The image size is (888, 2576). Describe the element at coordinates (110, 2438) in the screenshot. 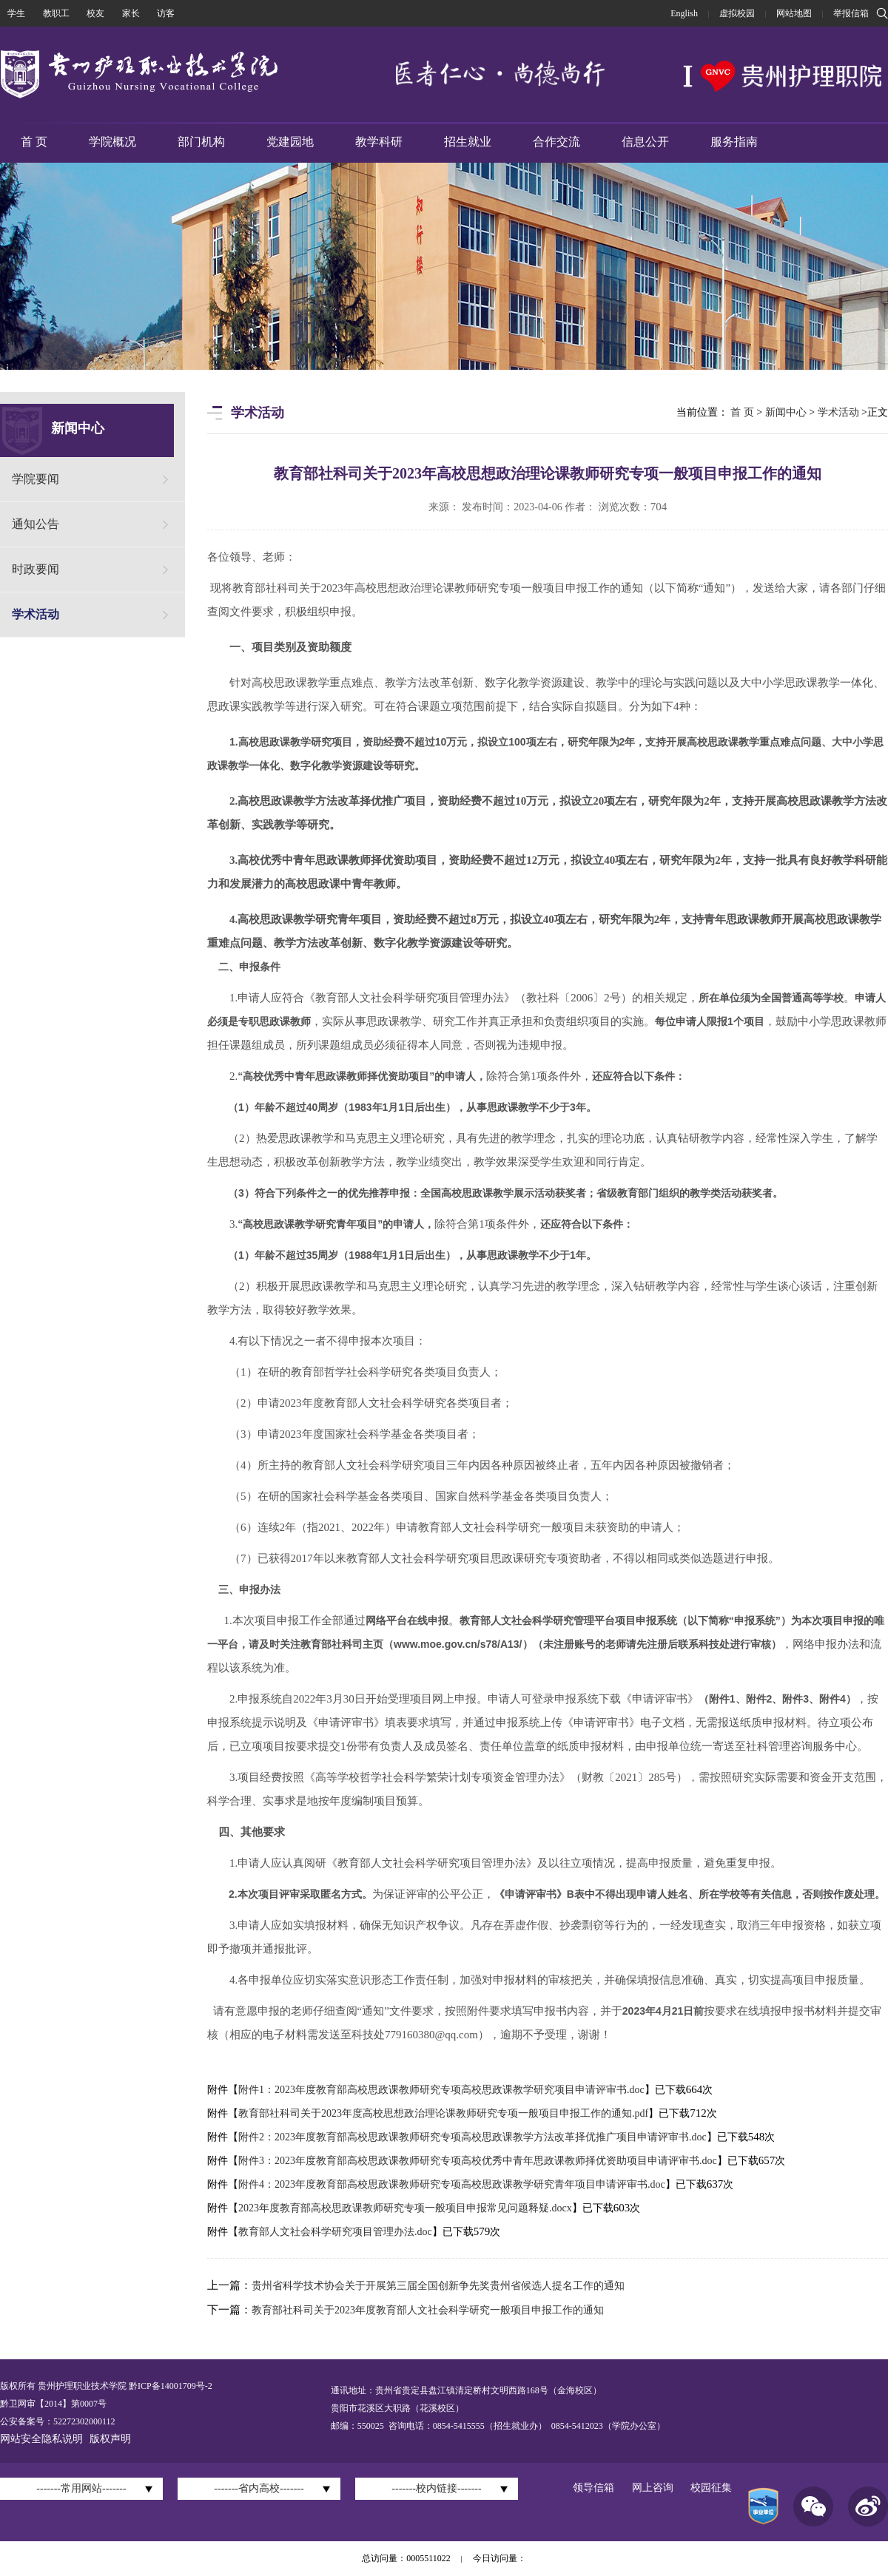

I see `版权声明` at that location.